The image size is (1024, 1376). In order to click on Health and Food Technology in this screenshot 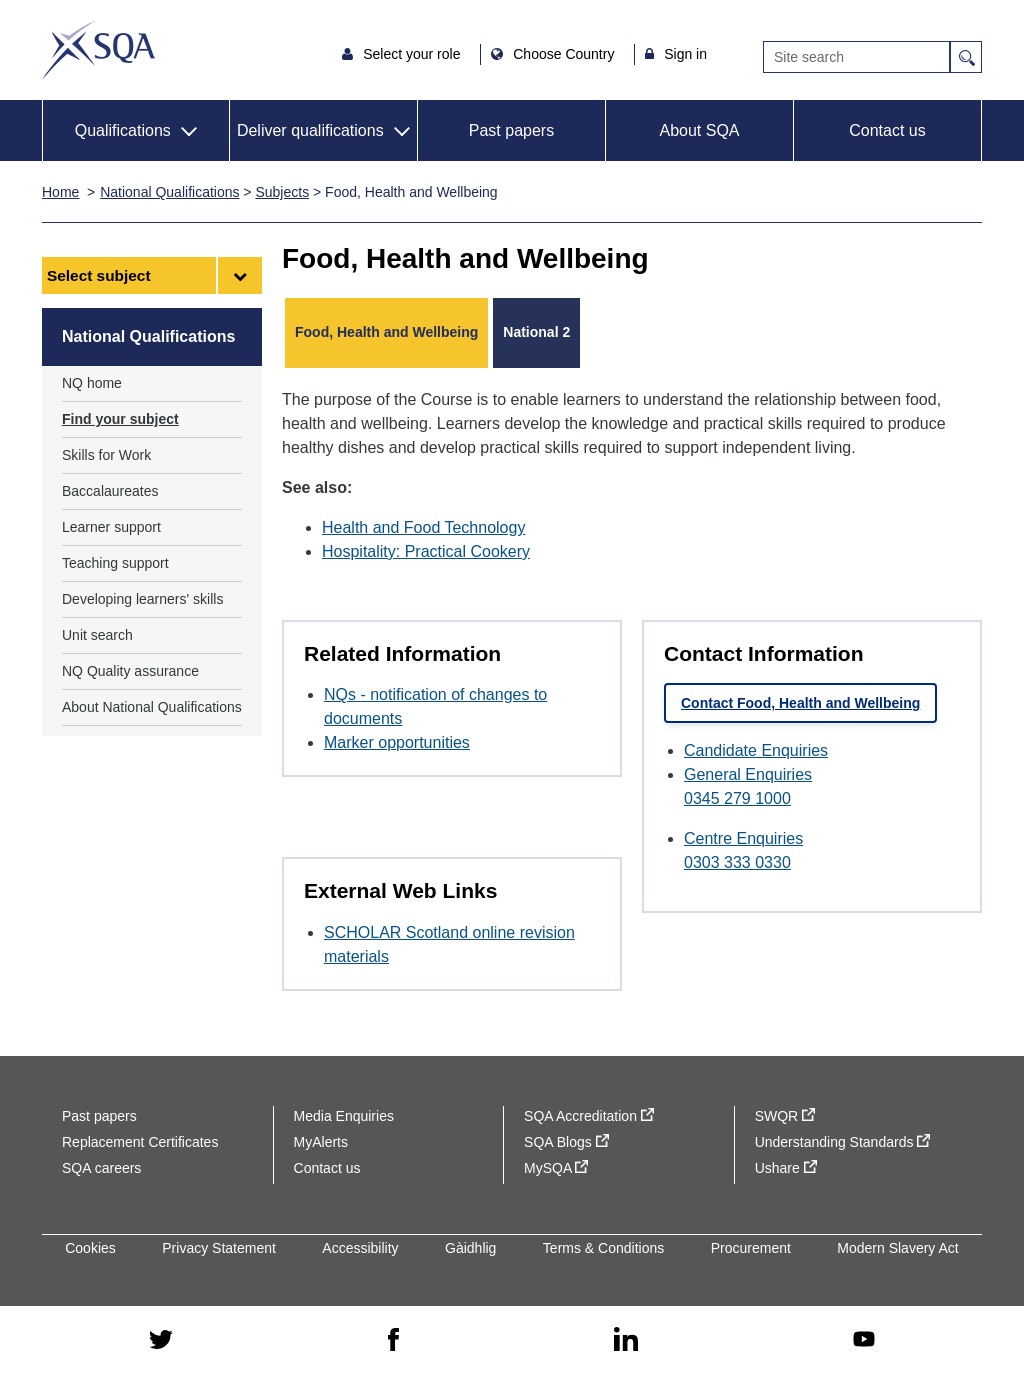, I will do `click(423, 527)`.